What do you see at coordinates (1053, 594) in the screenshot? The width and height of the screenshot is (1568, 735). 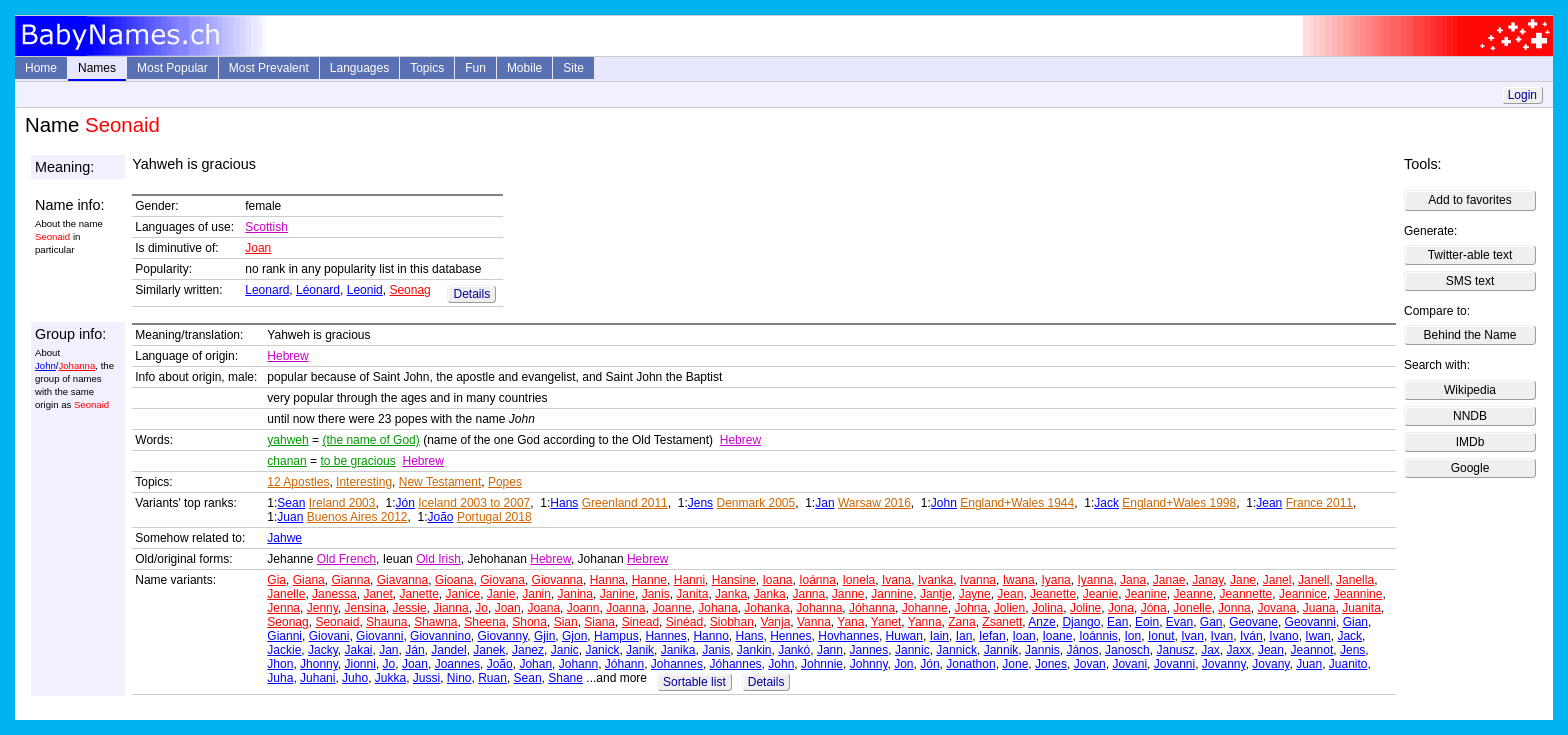 I see `Jeanette` at bounding box center [1053, 594].